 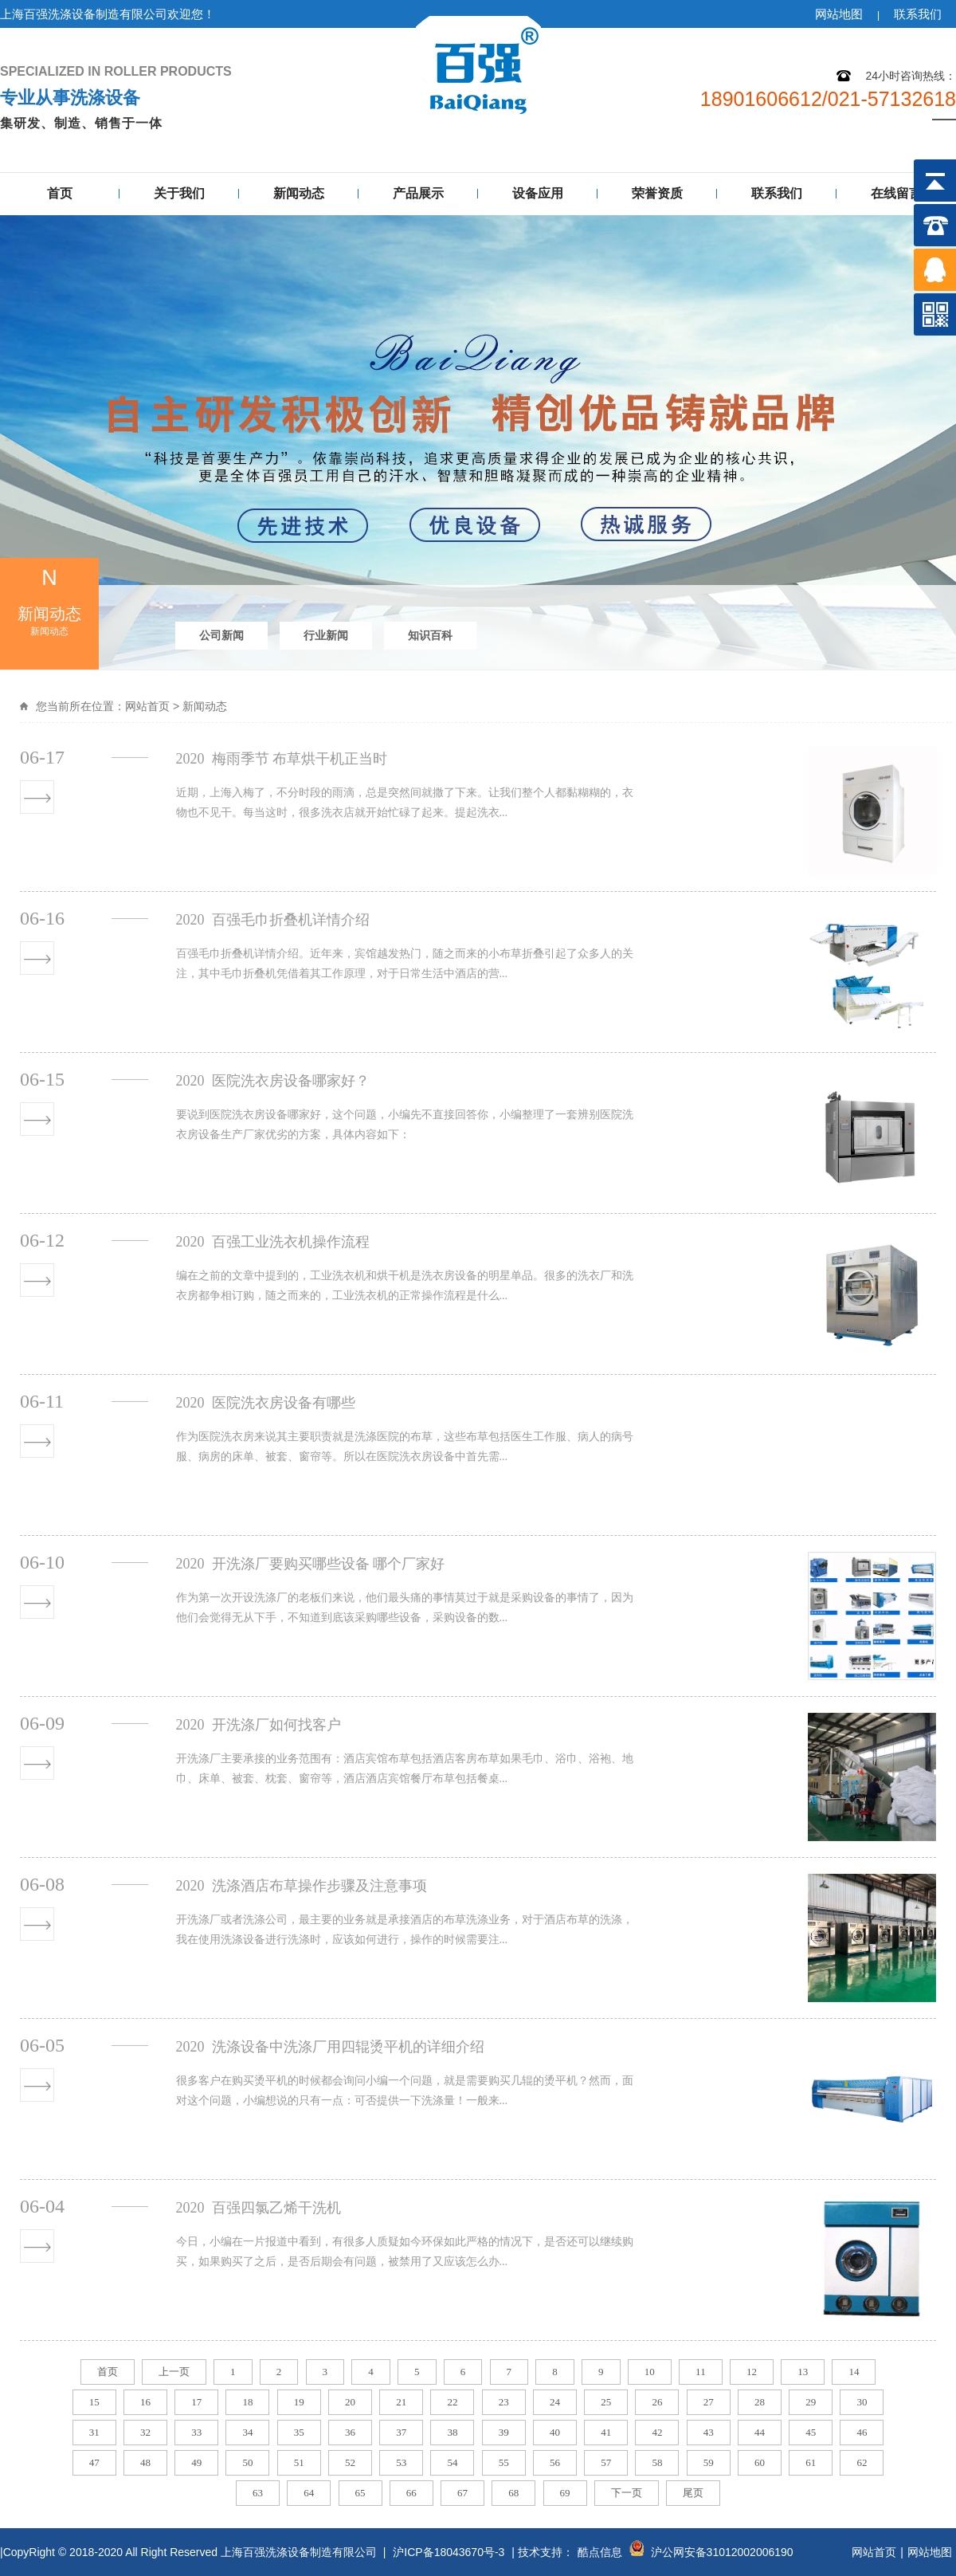 What do you see at coordinates (555, 2462) in the screenshot?
I see `56` at bounding box center [555, 2462].